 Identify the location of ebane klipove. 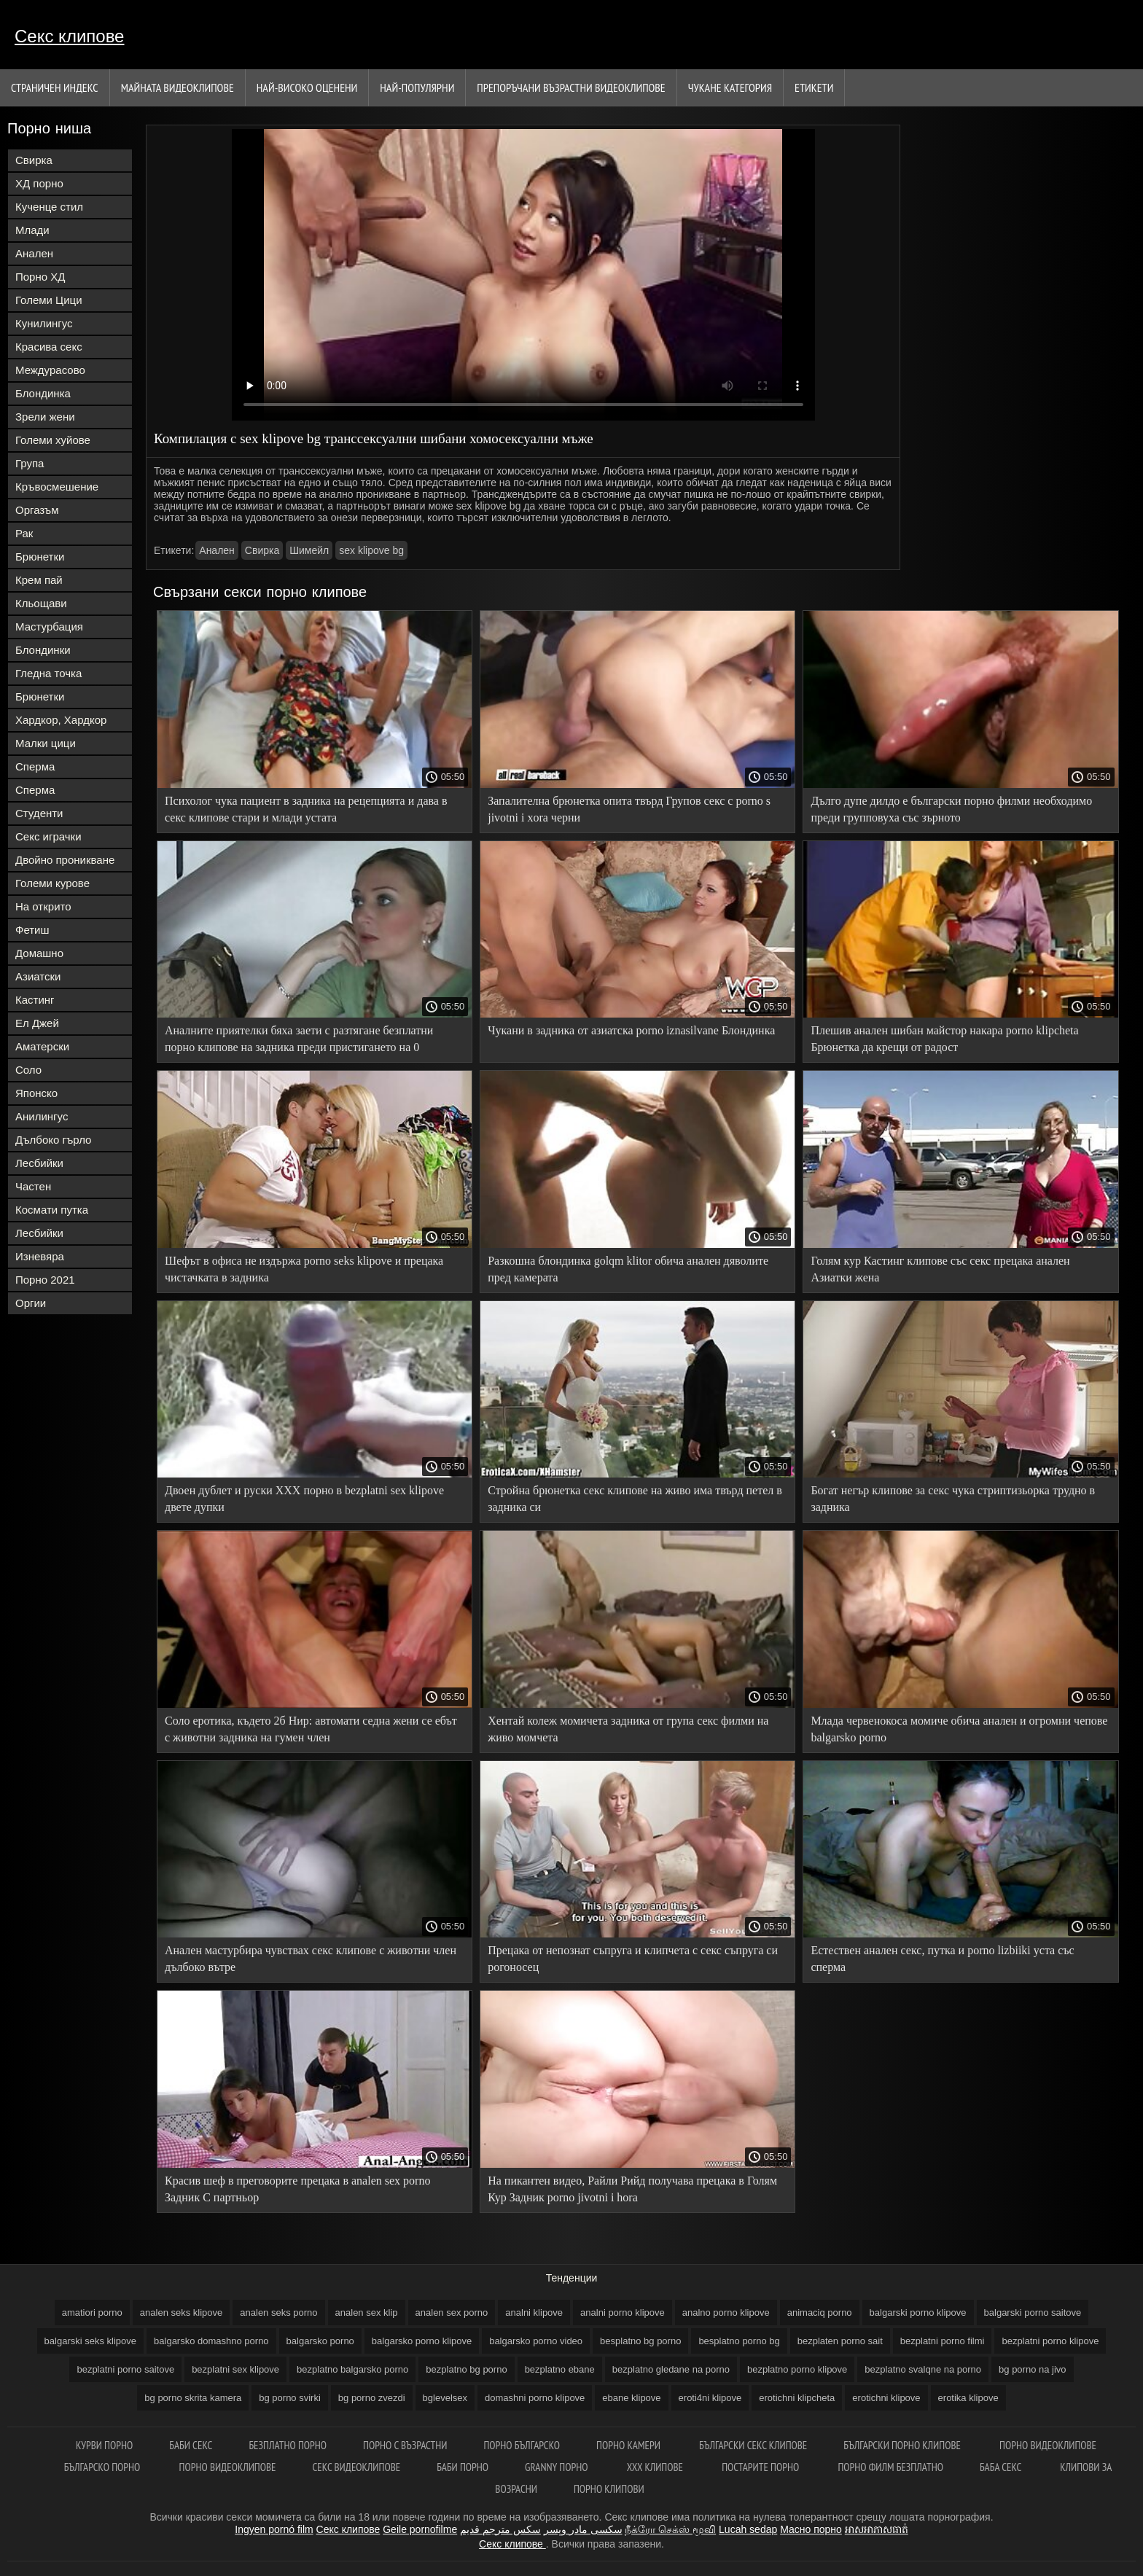
(631, 2397).